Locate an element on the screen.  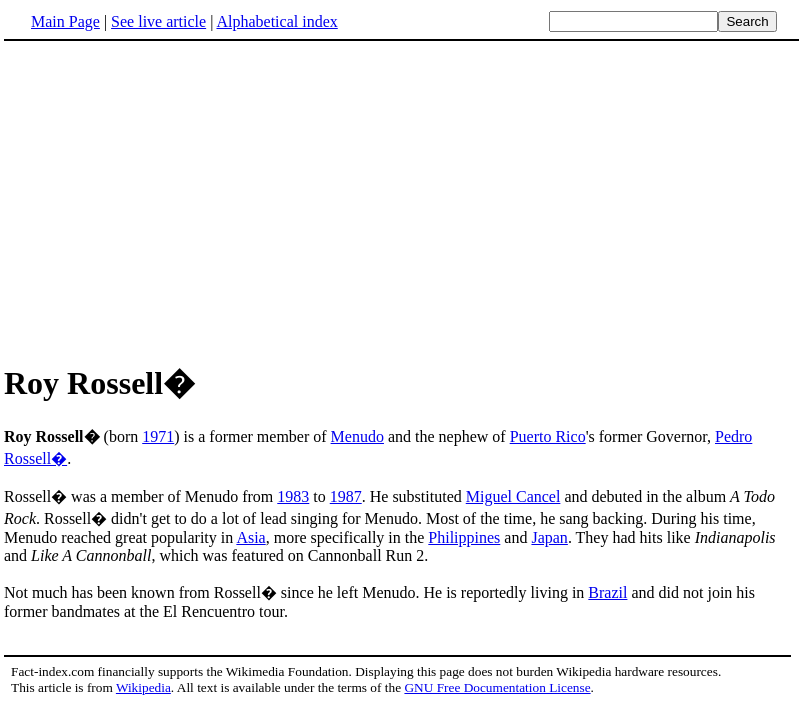
[Advertisement] is located at coordinates (402, 199).